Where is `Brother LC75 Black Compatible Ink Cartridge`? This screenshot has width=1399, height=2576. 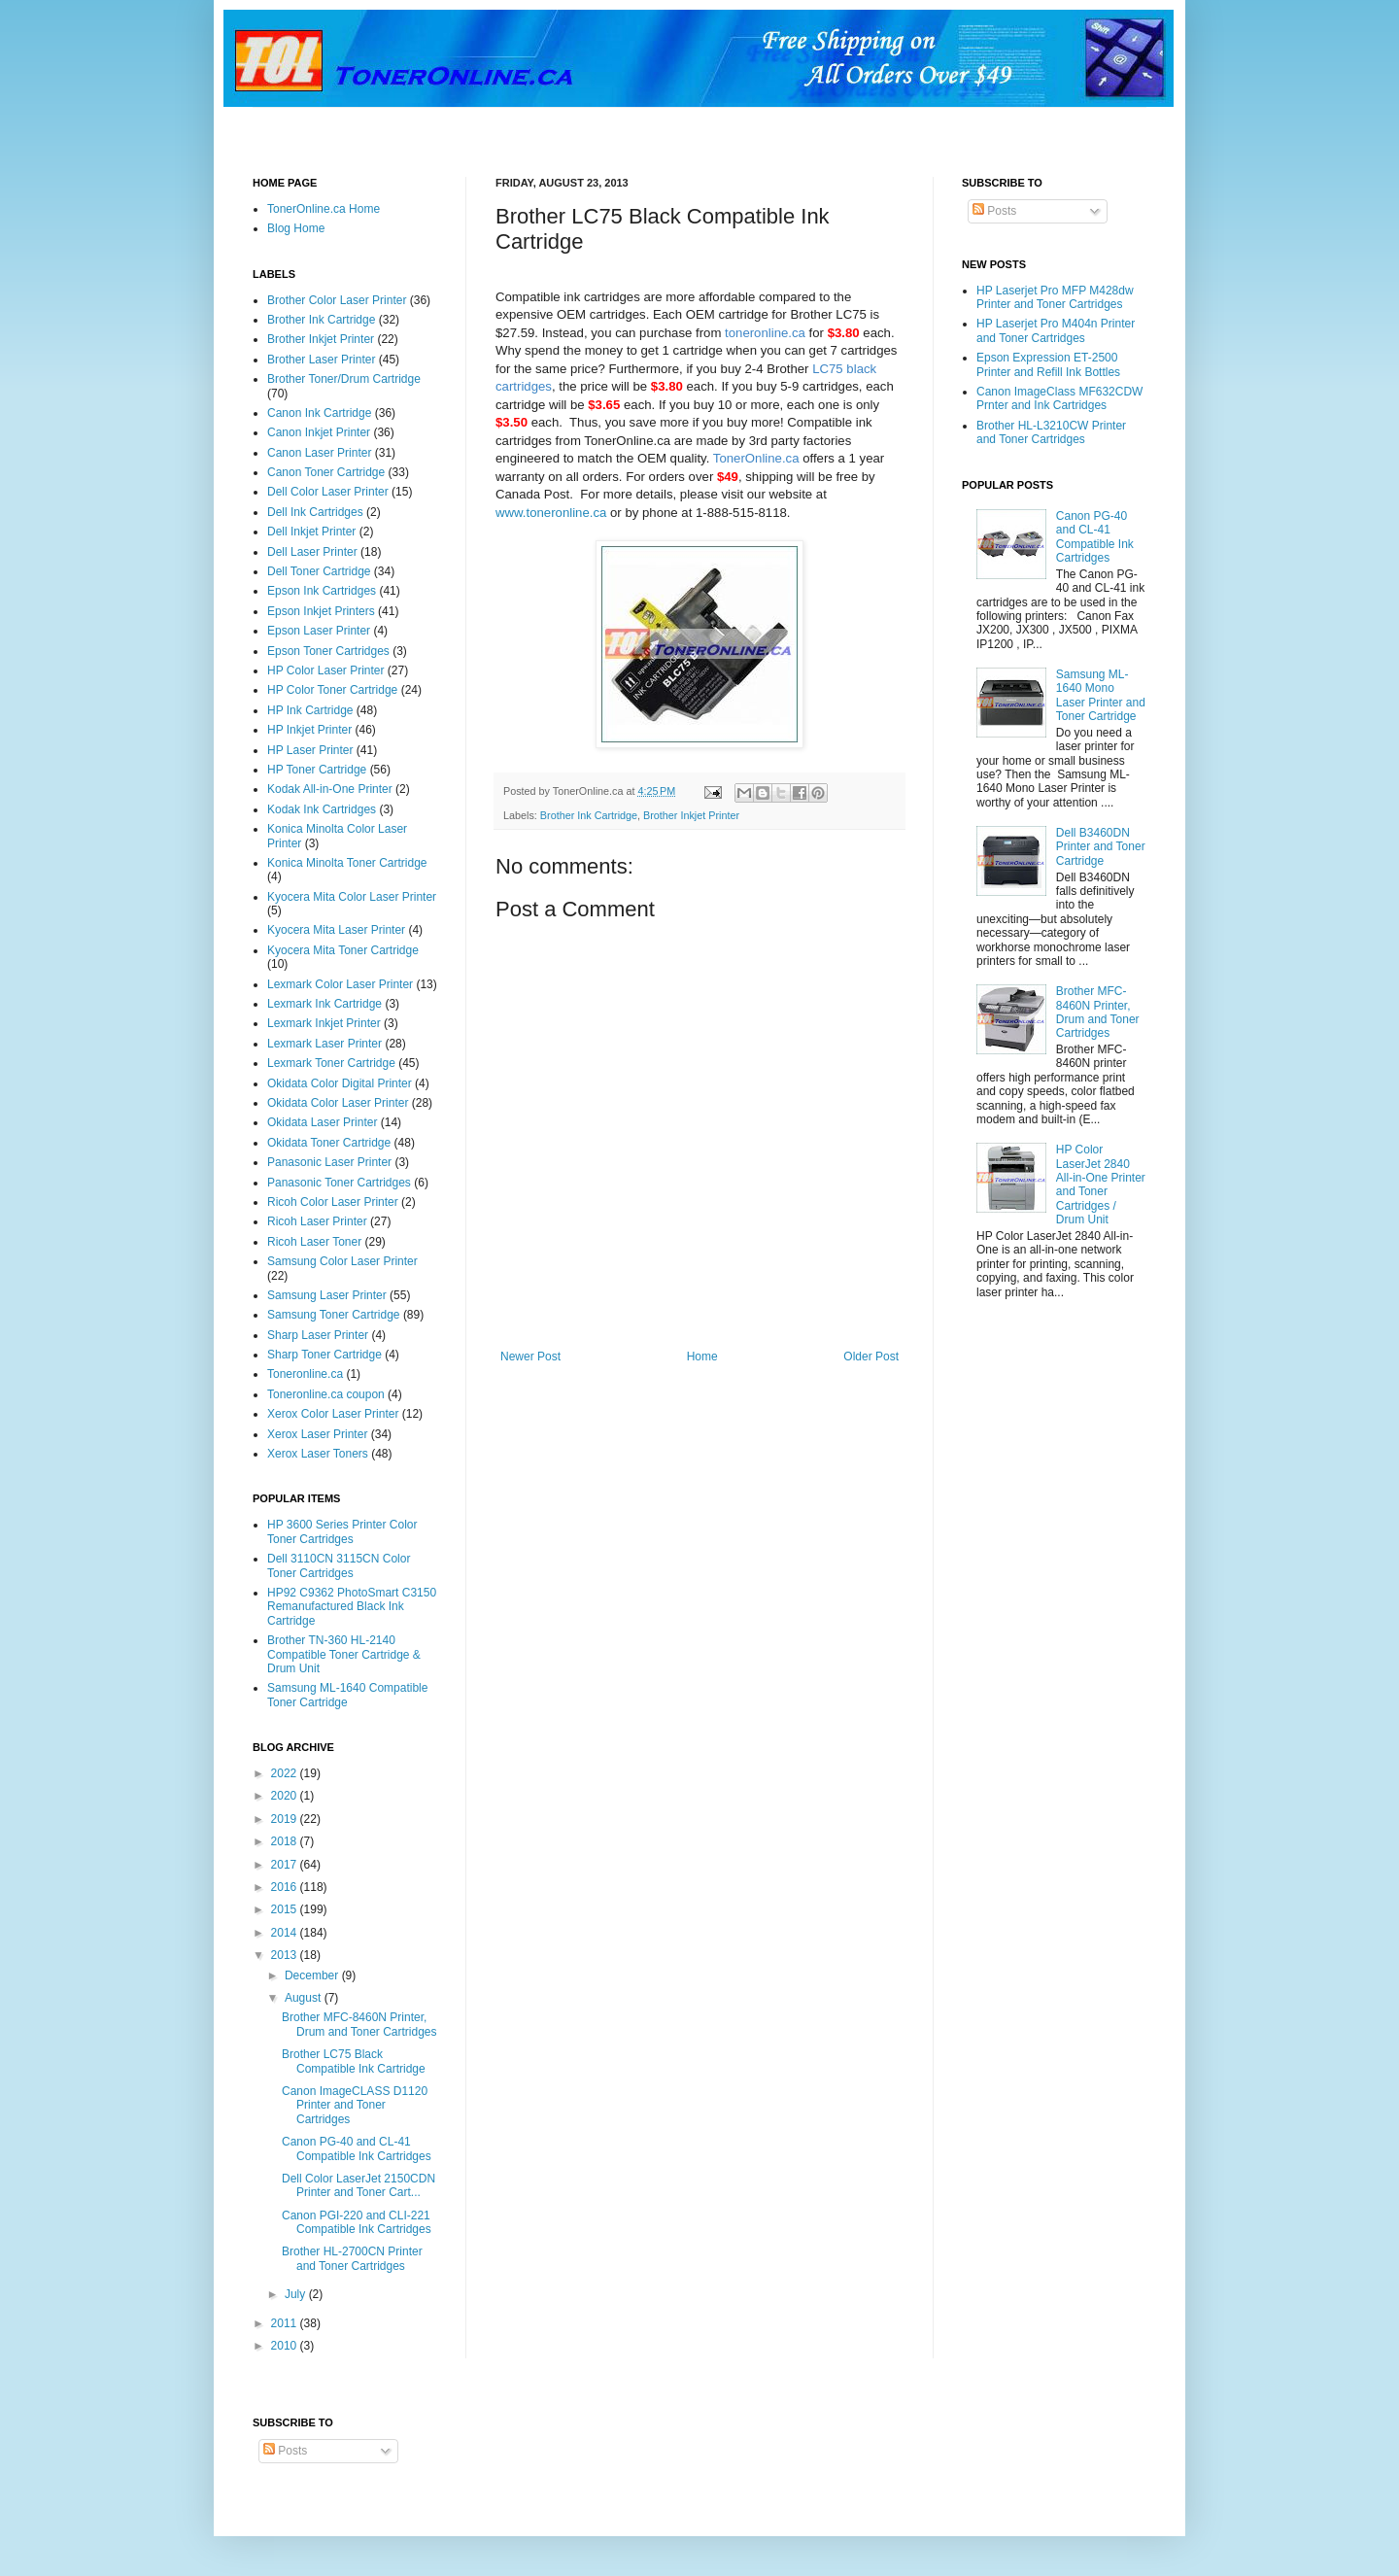
Brother LC75 Black Compatible Ink Cartridge is located at coordinates (354, 2061).